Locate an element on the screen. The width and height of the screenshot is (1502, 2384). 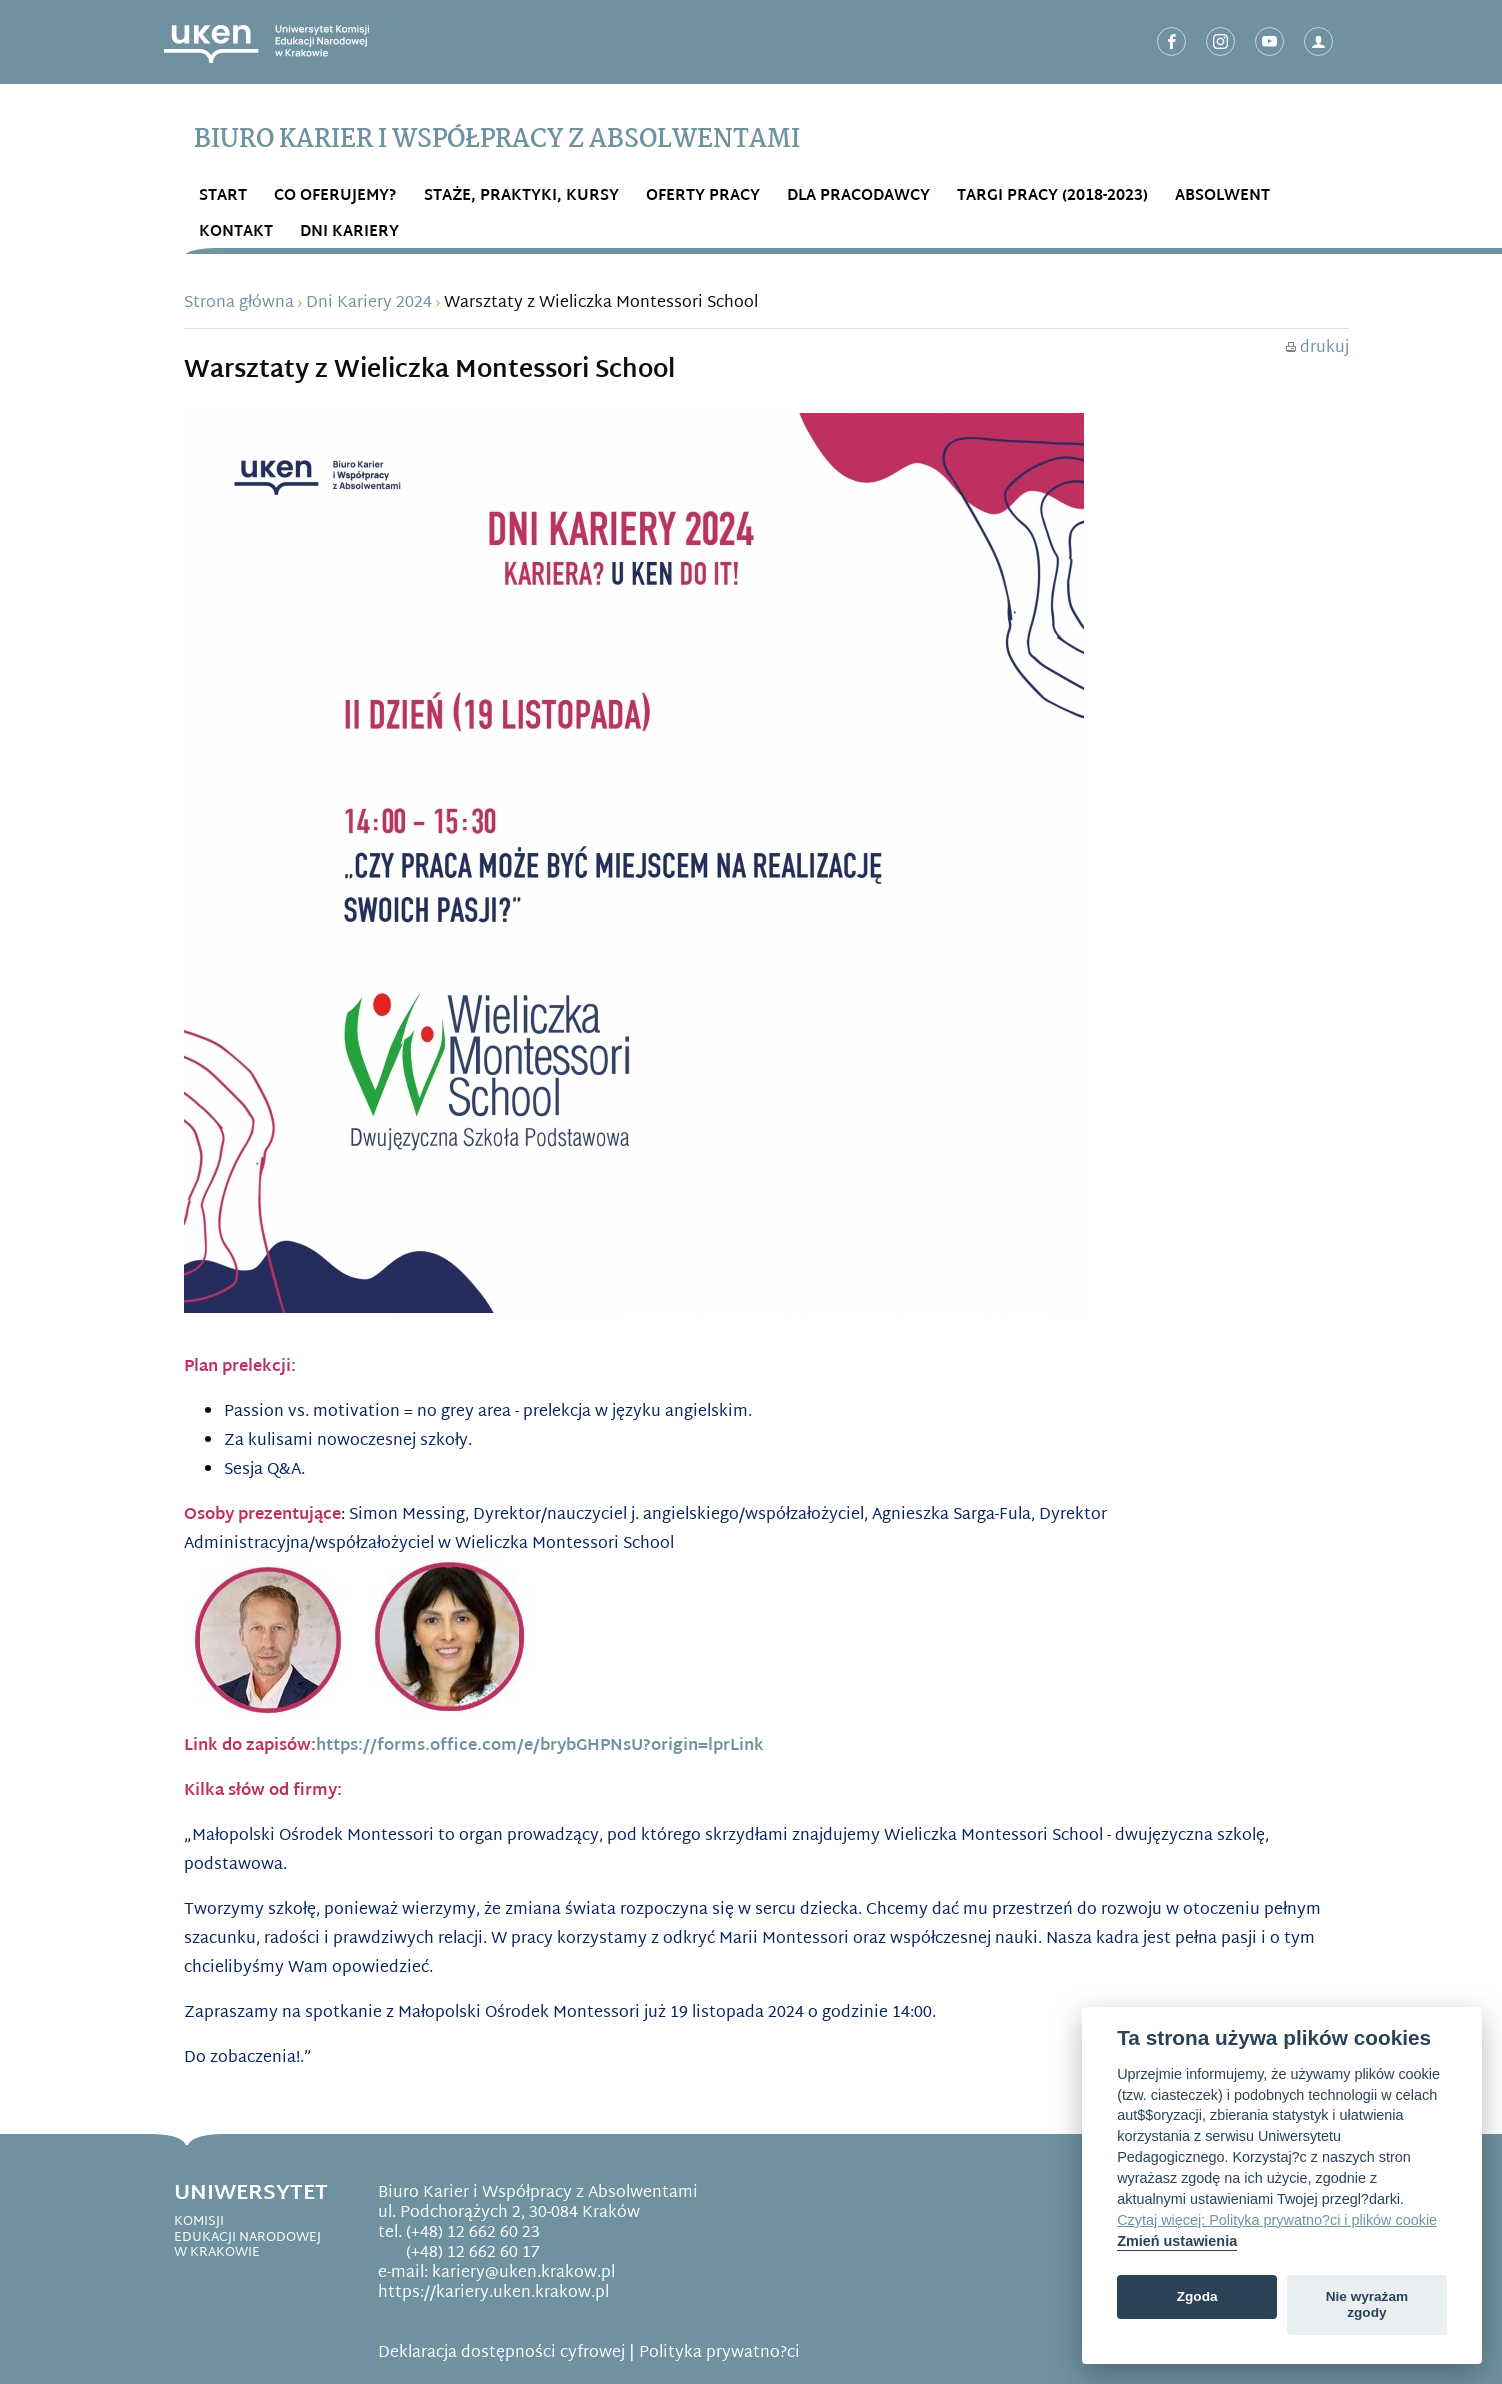
Czytaj więcej: Polityka prywatno?ci i plików cookie is located at coordinates (1277, 2220).